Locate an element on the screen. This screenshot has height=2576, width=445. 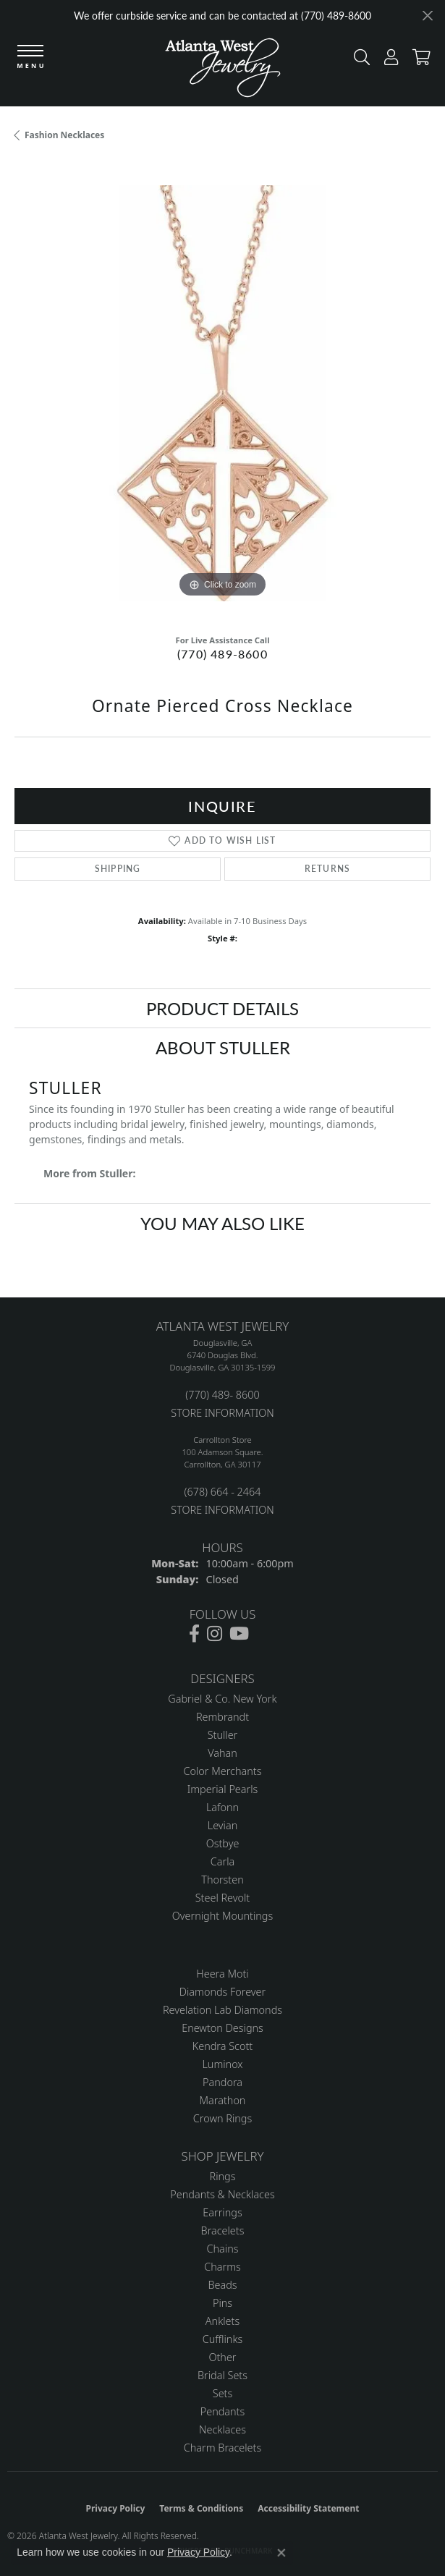
Charm Bracelets [menuitem] is located at coordinates (222, 2447).